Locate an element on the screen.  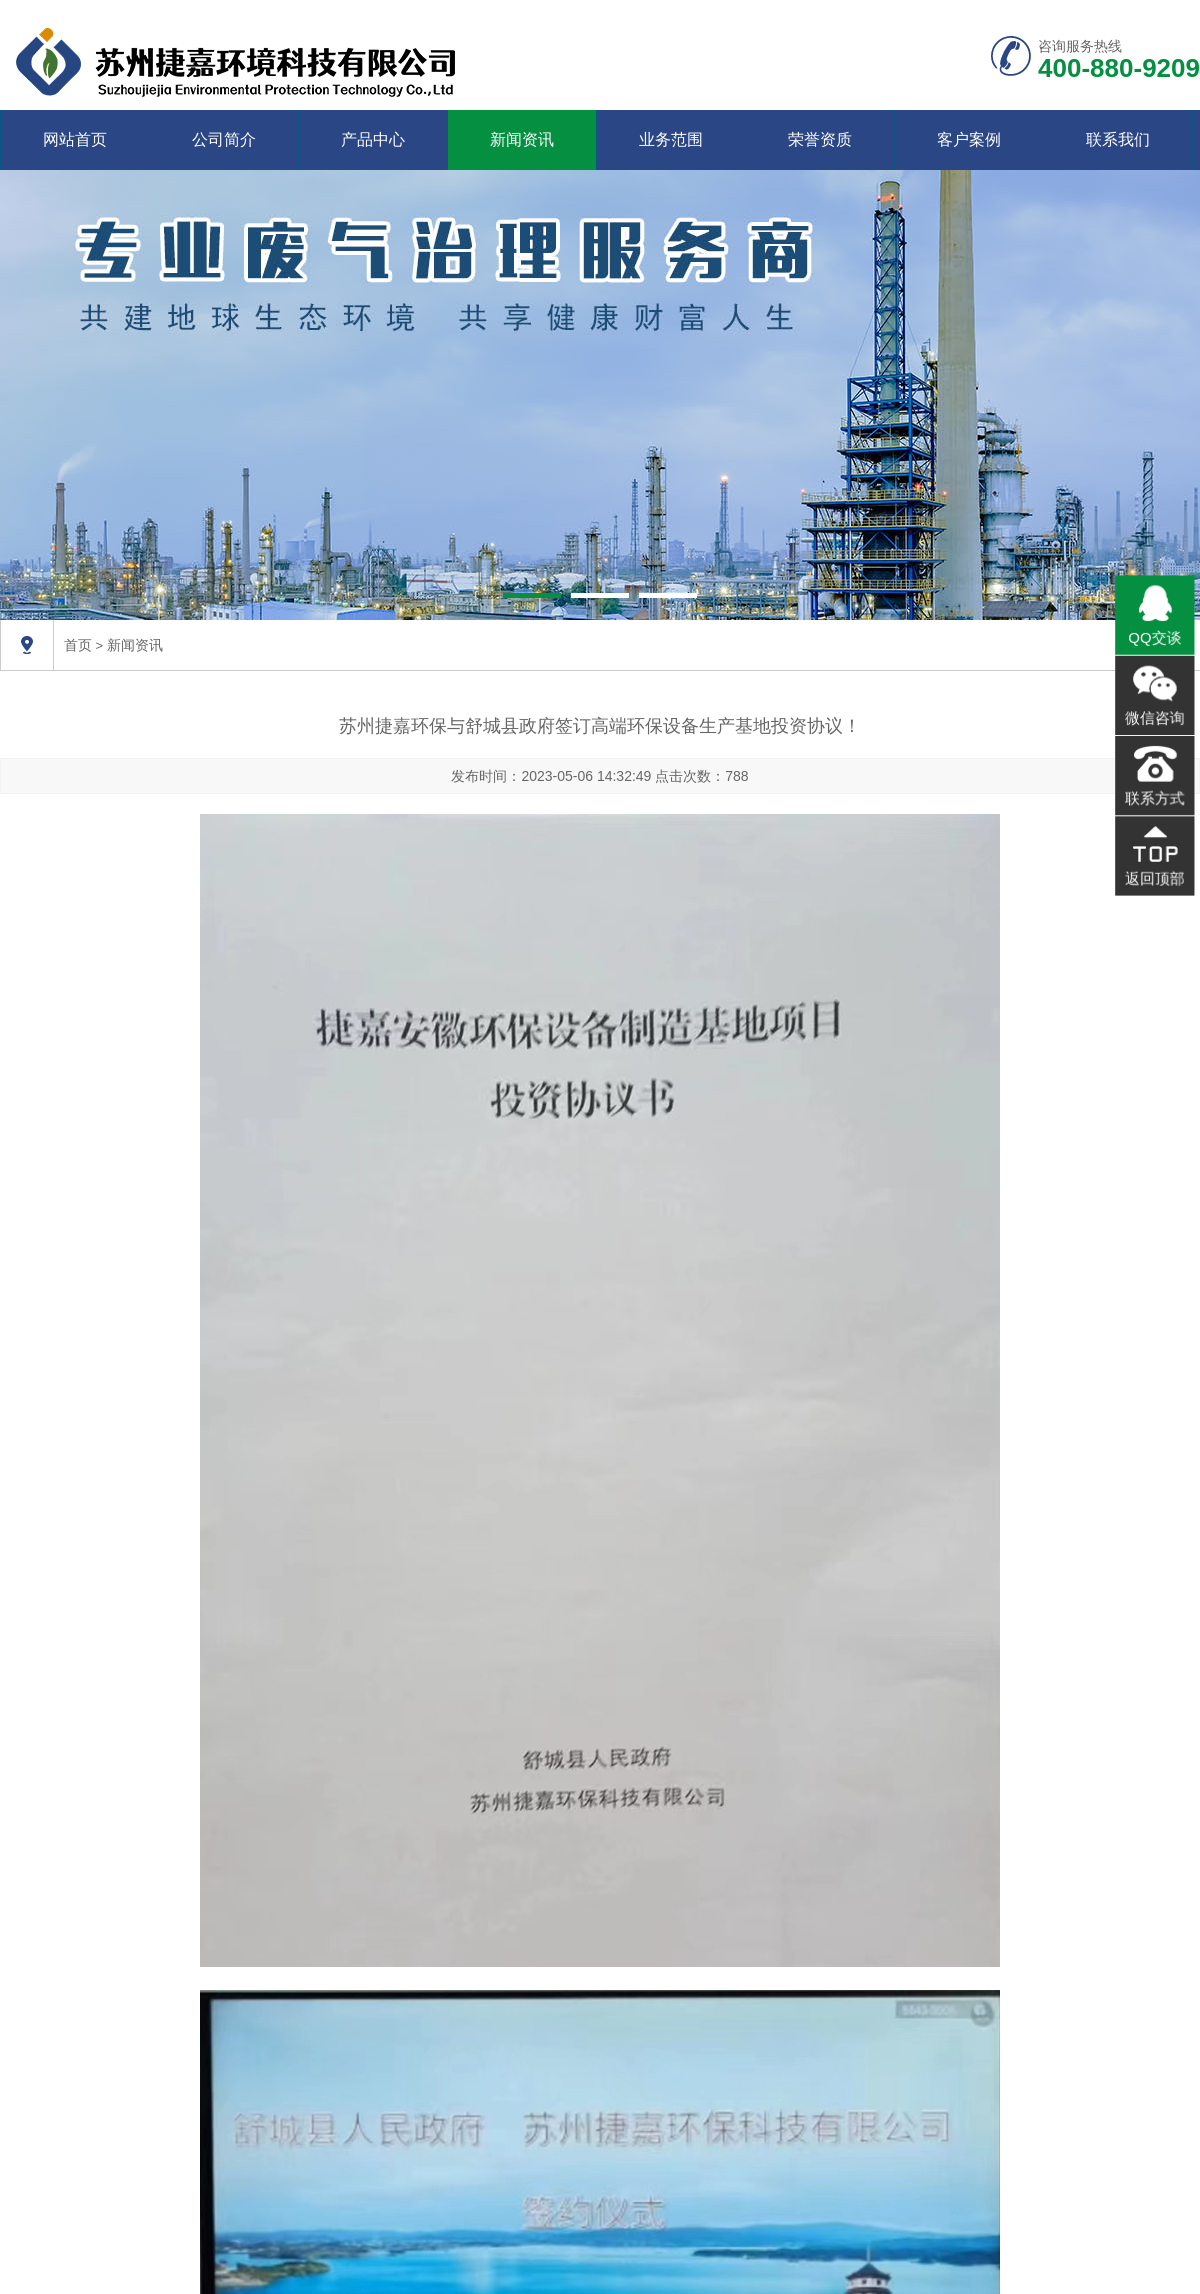
业务范围 is located at coordinates (671, 139).